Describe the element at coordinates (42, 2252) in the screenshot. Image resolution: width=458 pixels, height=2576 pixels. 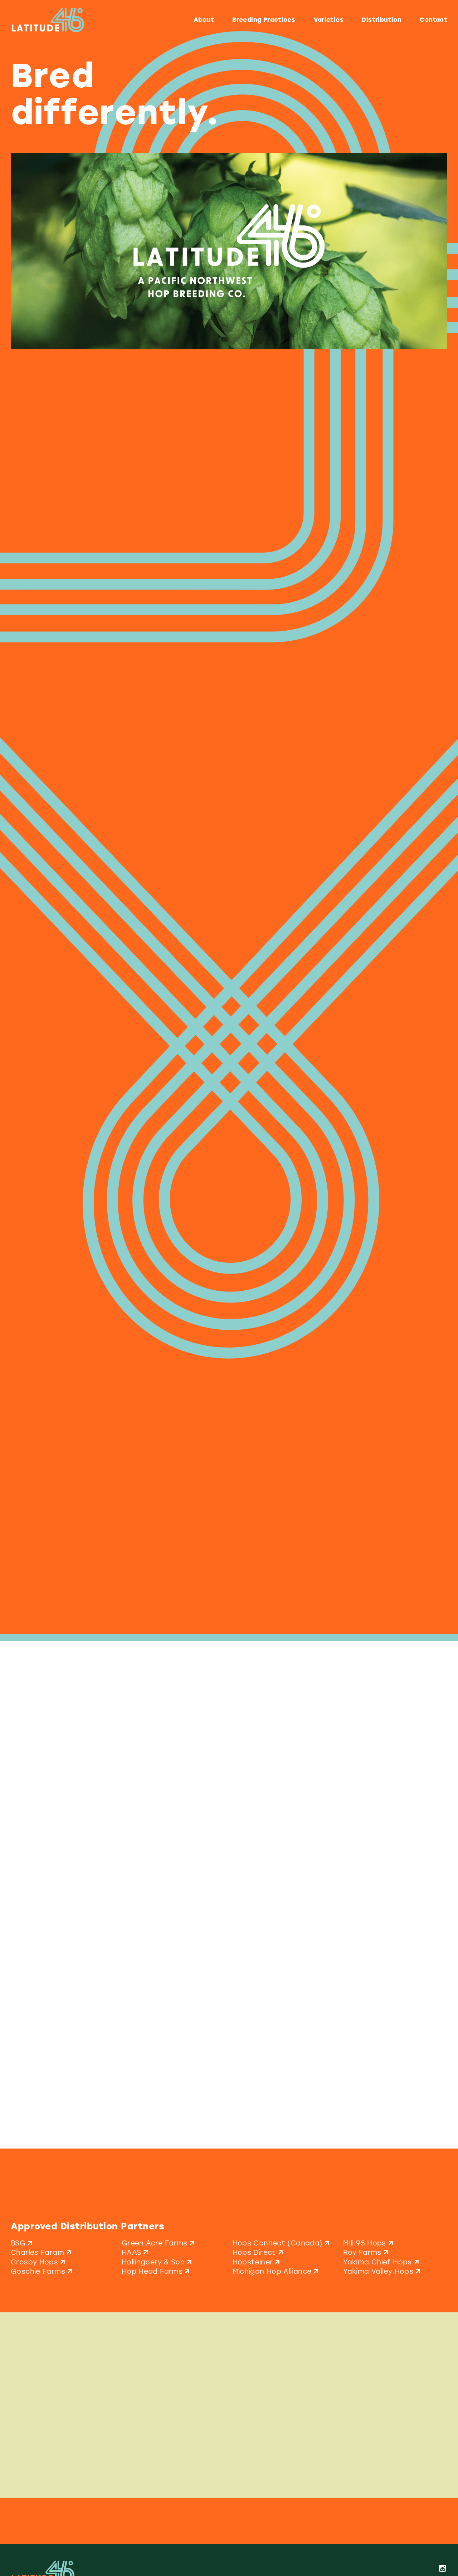
I see `Charles Faram` at that location.